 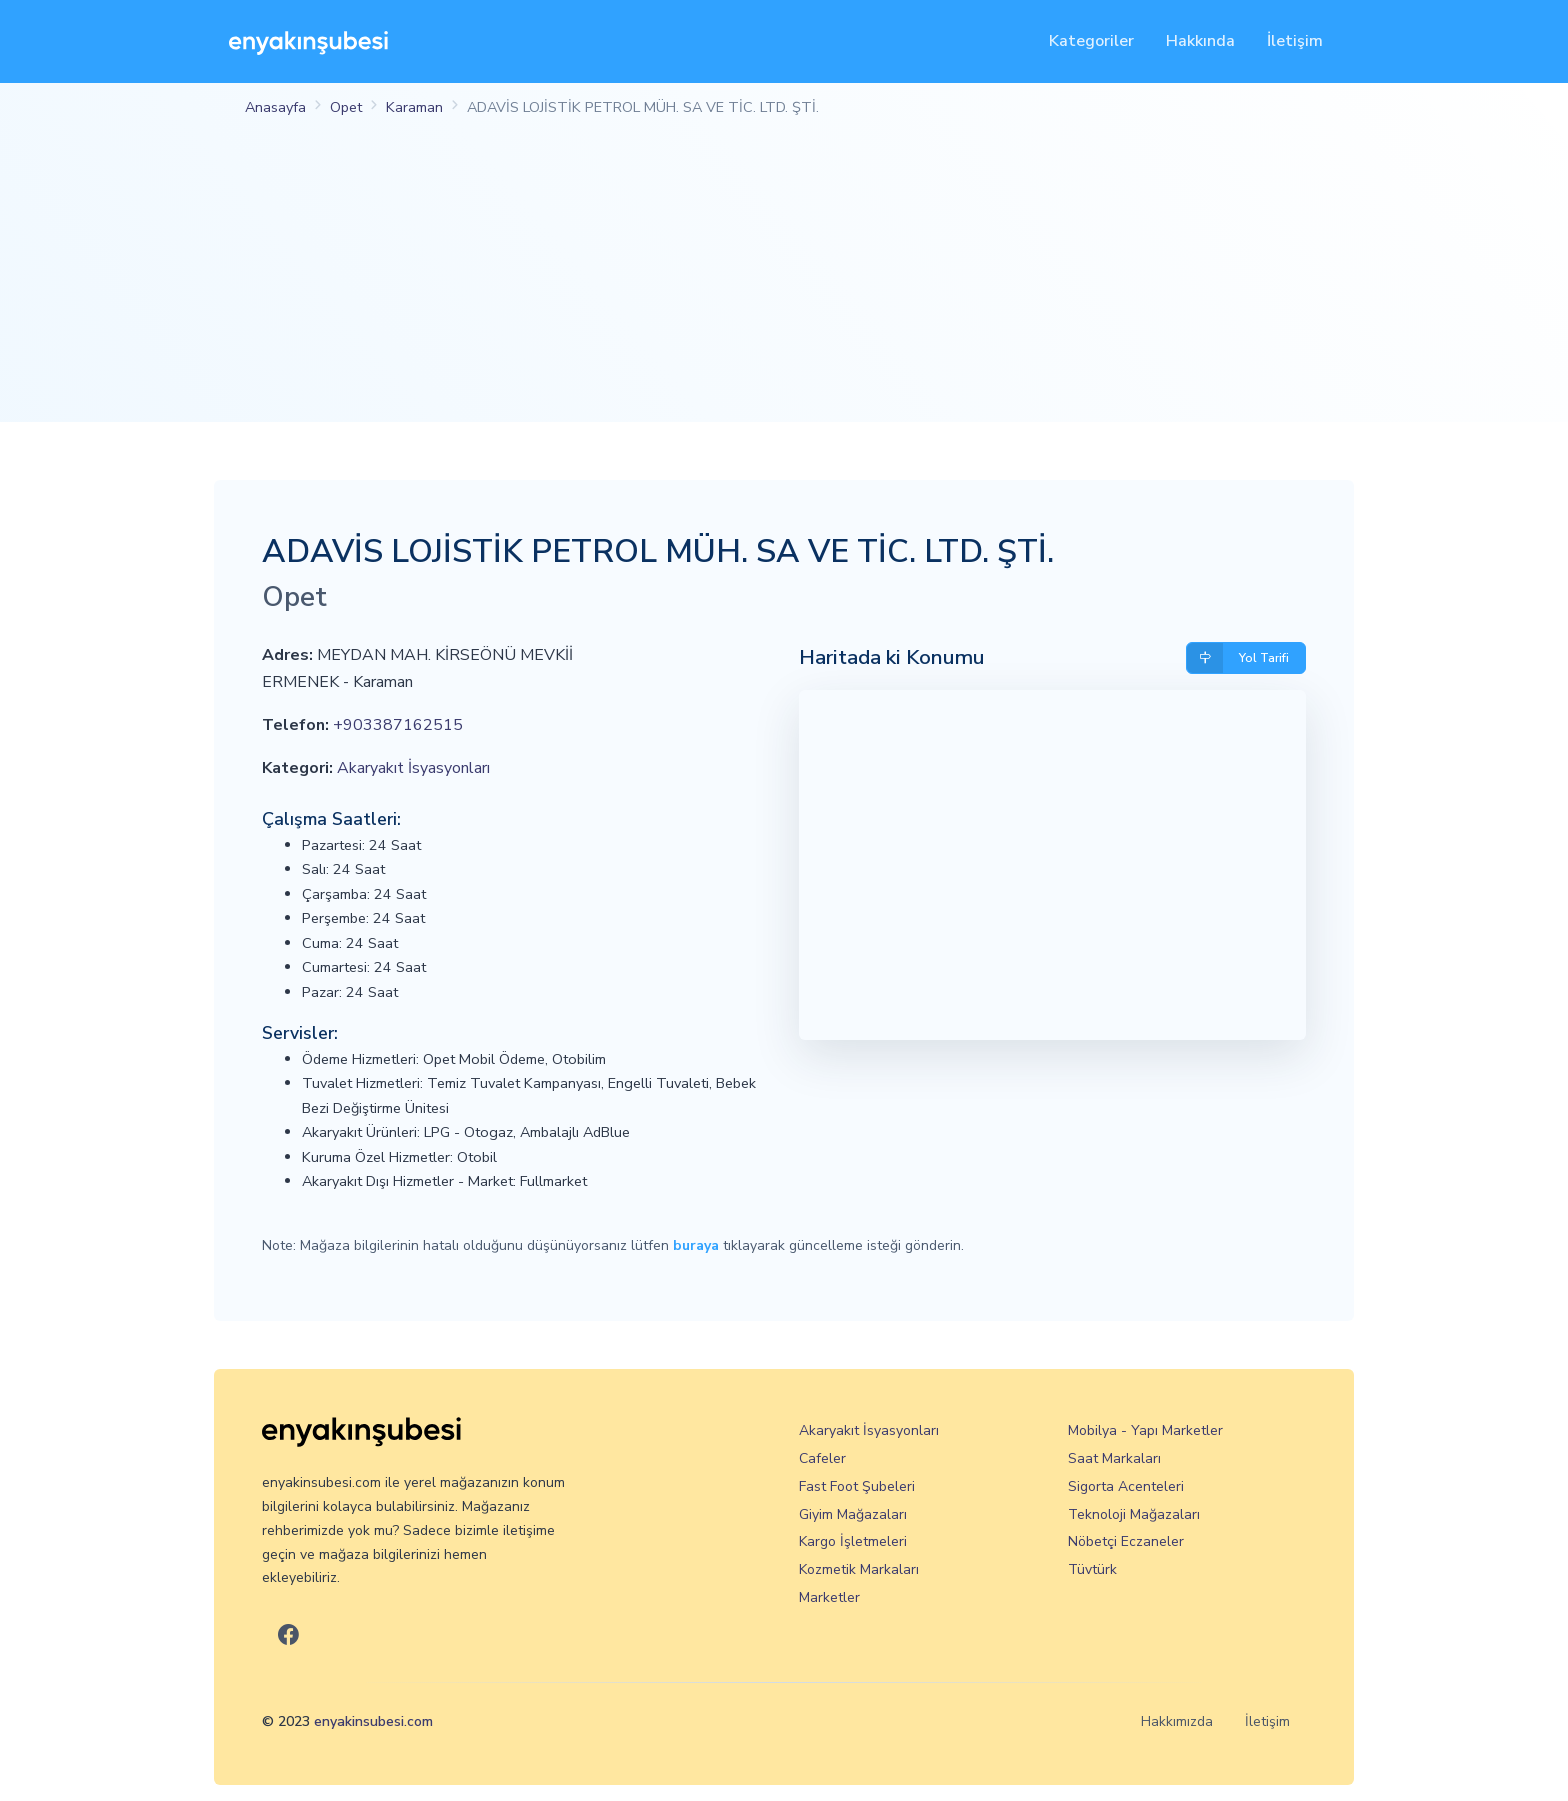 What do you see at coordinates (413, 768) in the screenshot?
I see `Akaryakıt İsyasyonları` at bounding box center [413, 768].